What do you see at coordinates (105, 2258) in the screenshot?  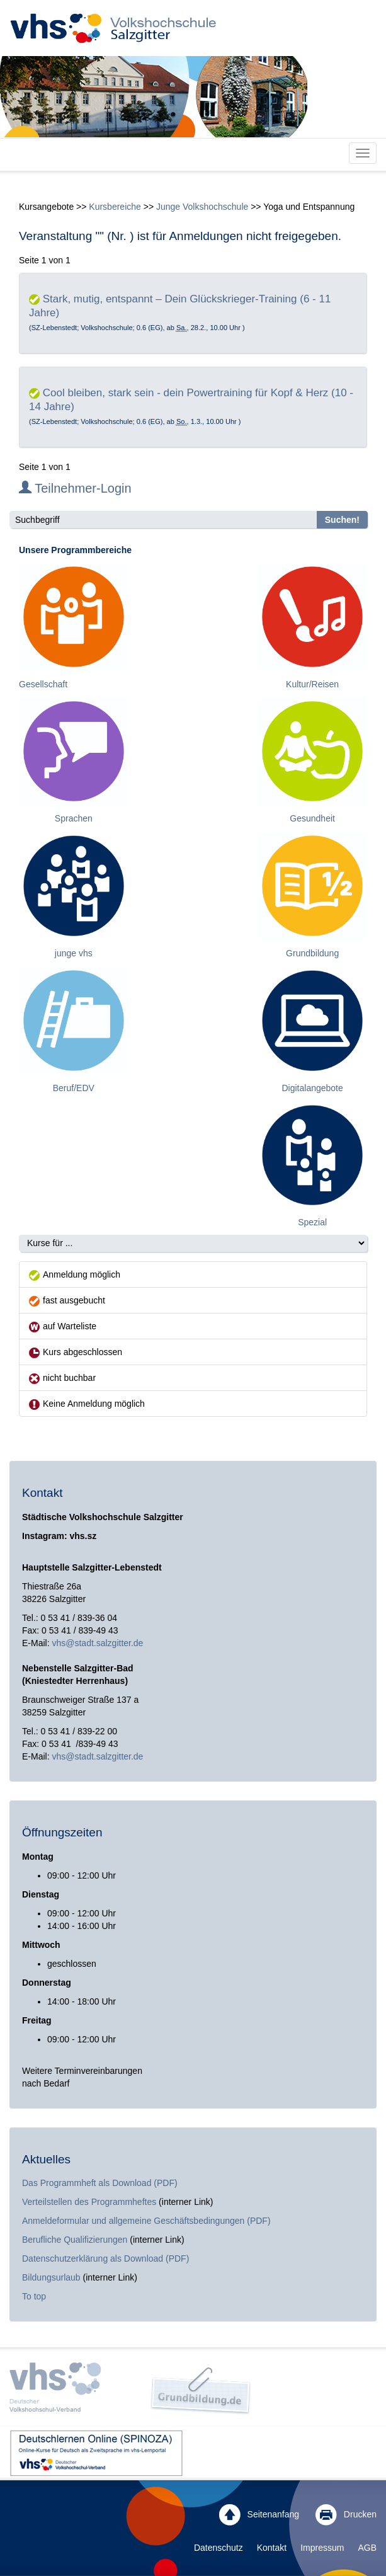 I see `Datenschutzerklärung als Download (PDF)` at bounding box center [105, 2258].